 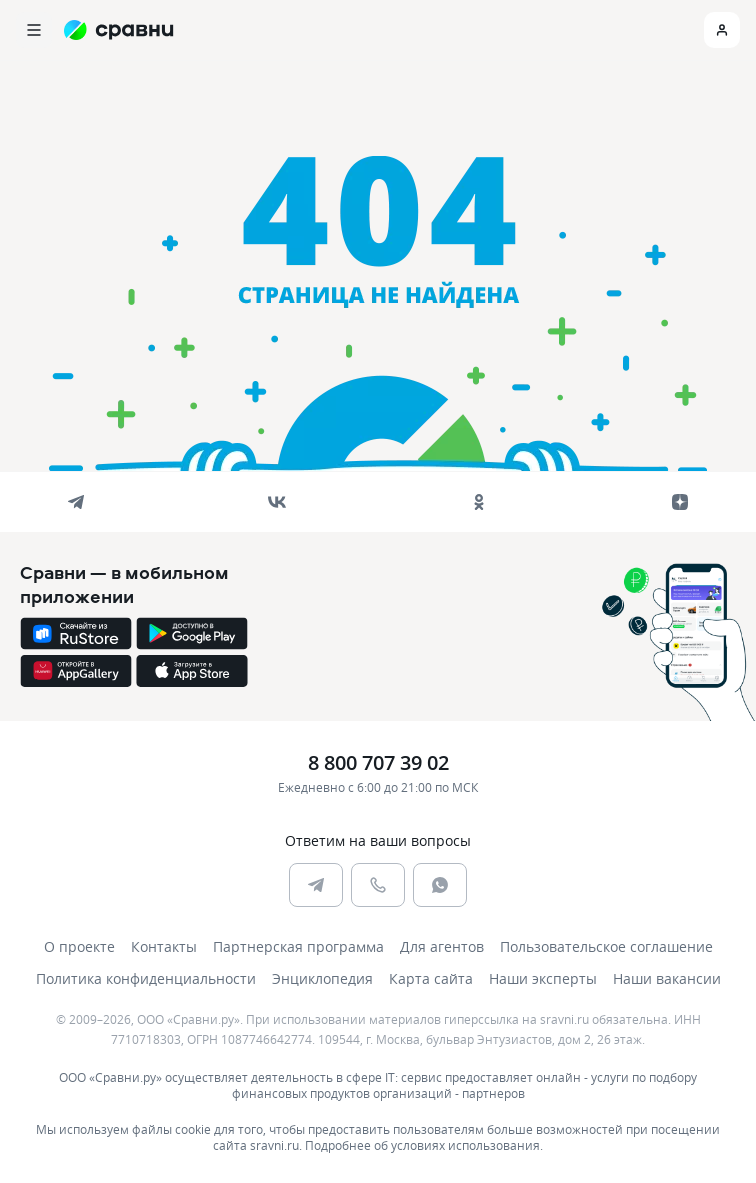 What do you see at coordinates (431, 978) in the screenshot?
I see `Карта сайта` at bounding box center [431, 978].